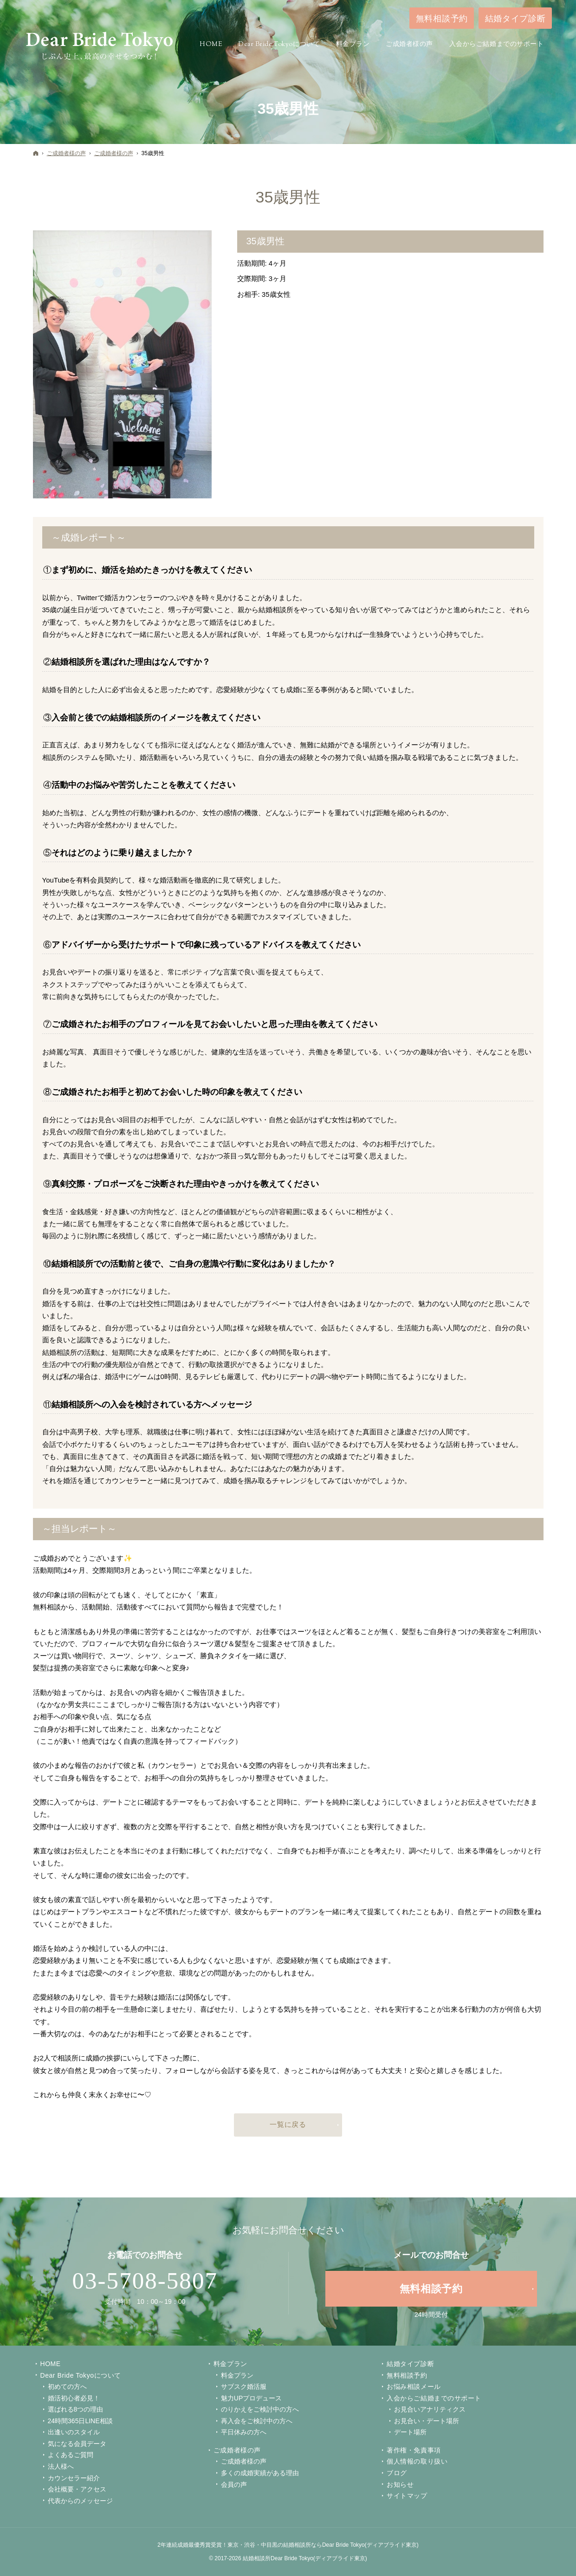 This screenshot has height=2576, width=576. What do you see at coordinates (76, 2409) in the screenshot?
I see `選ばれる8つの理由` at bounding box center [76, 2409].